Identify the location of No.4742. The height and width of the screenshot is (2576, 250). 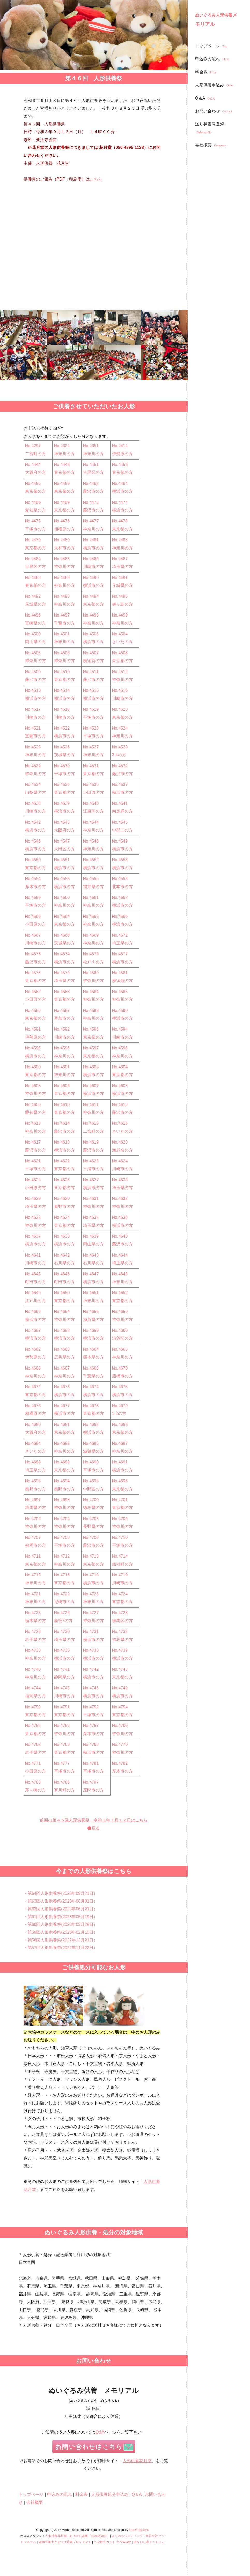
(91, 1669).